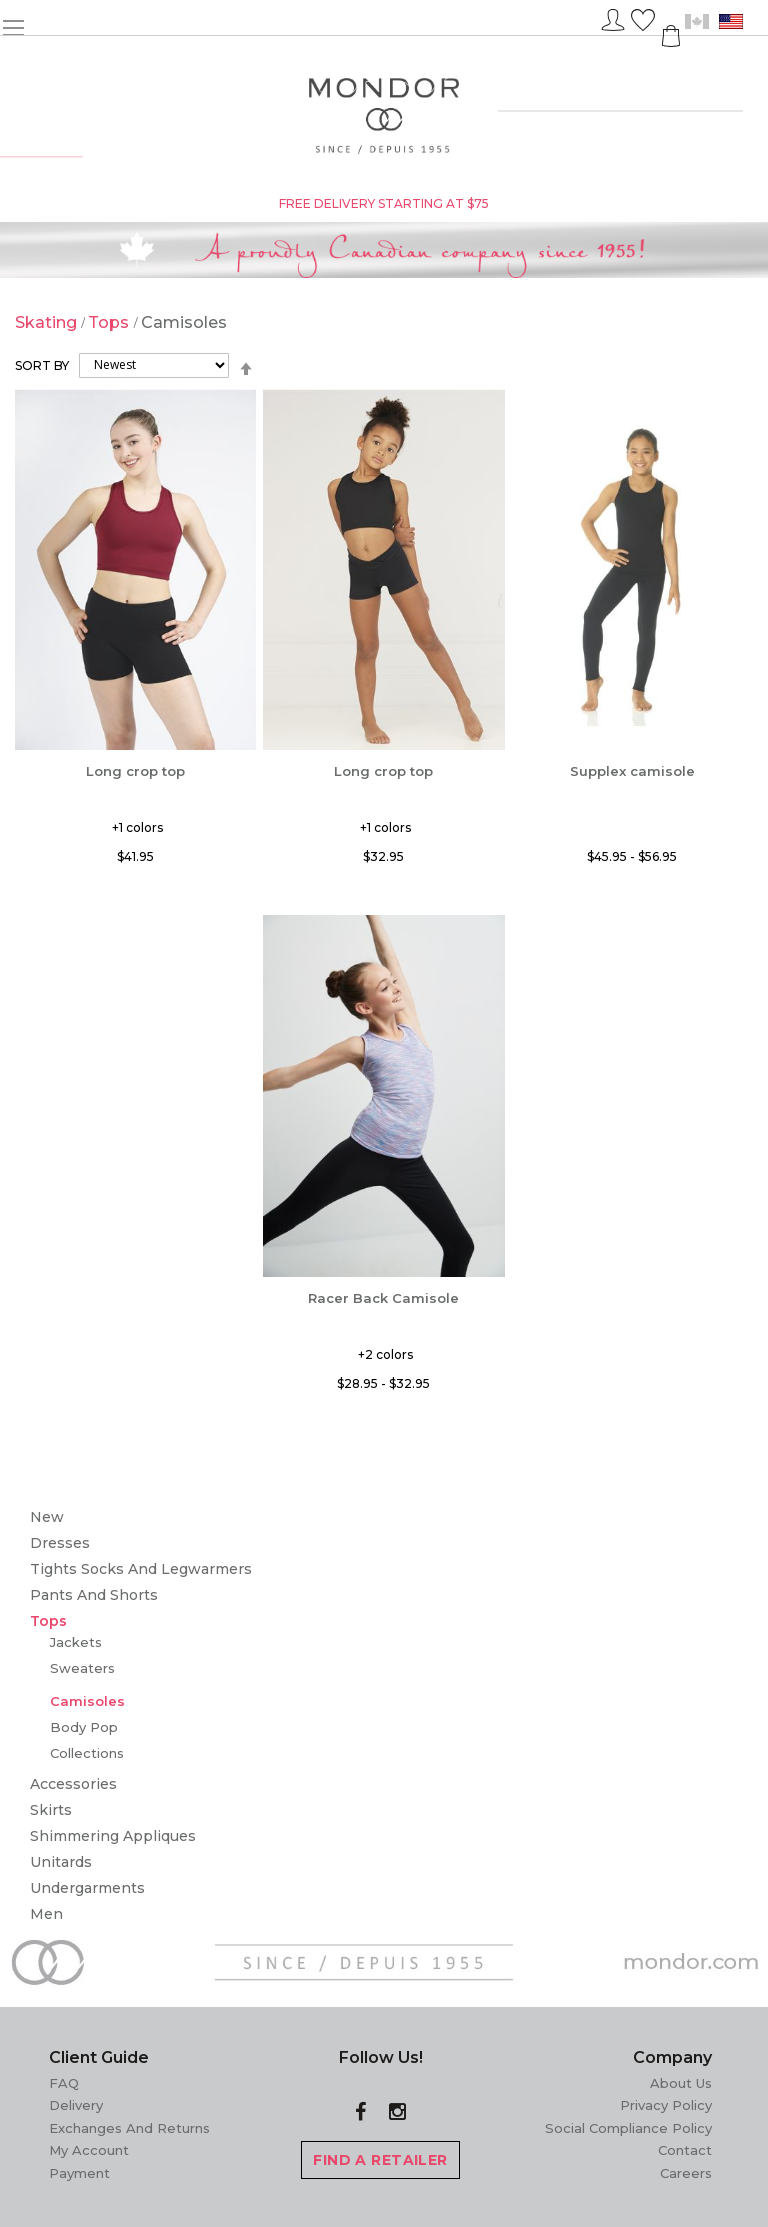  I want to click on Skating, so click(48, 322).